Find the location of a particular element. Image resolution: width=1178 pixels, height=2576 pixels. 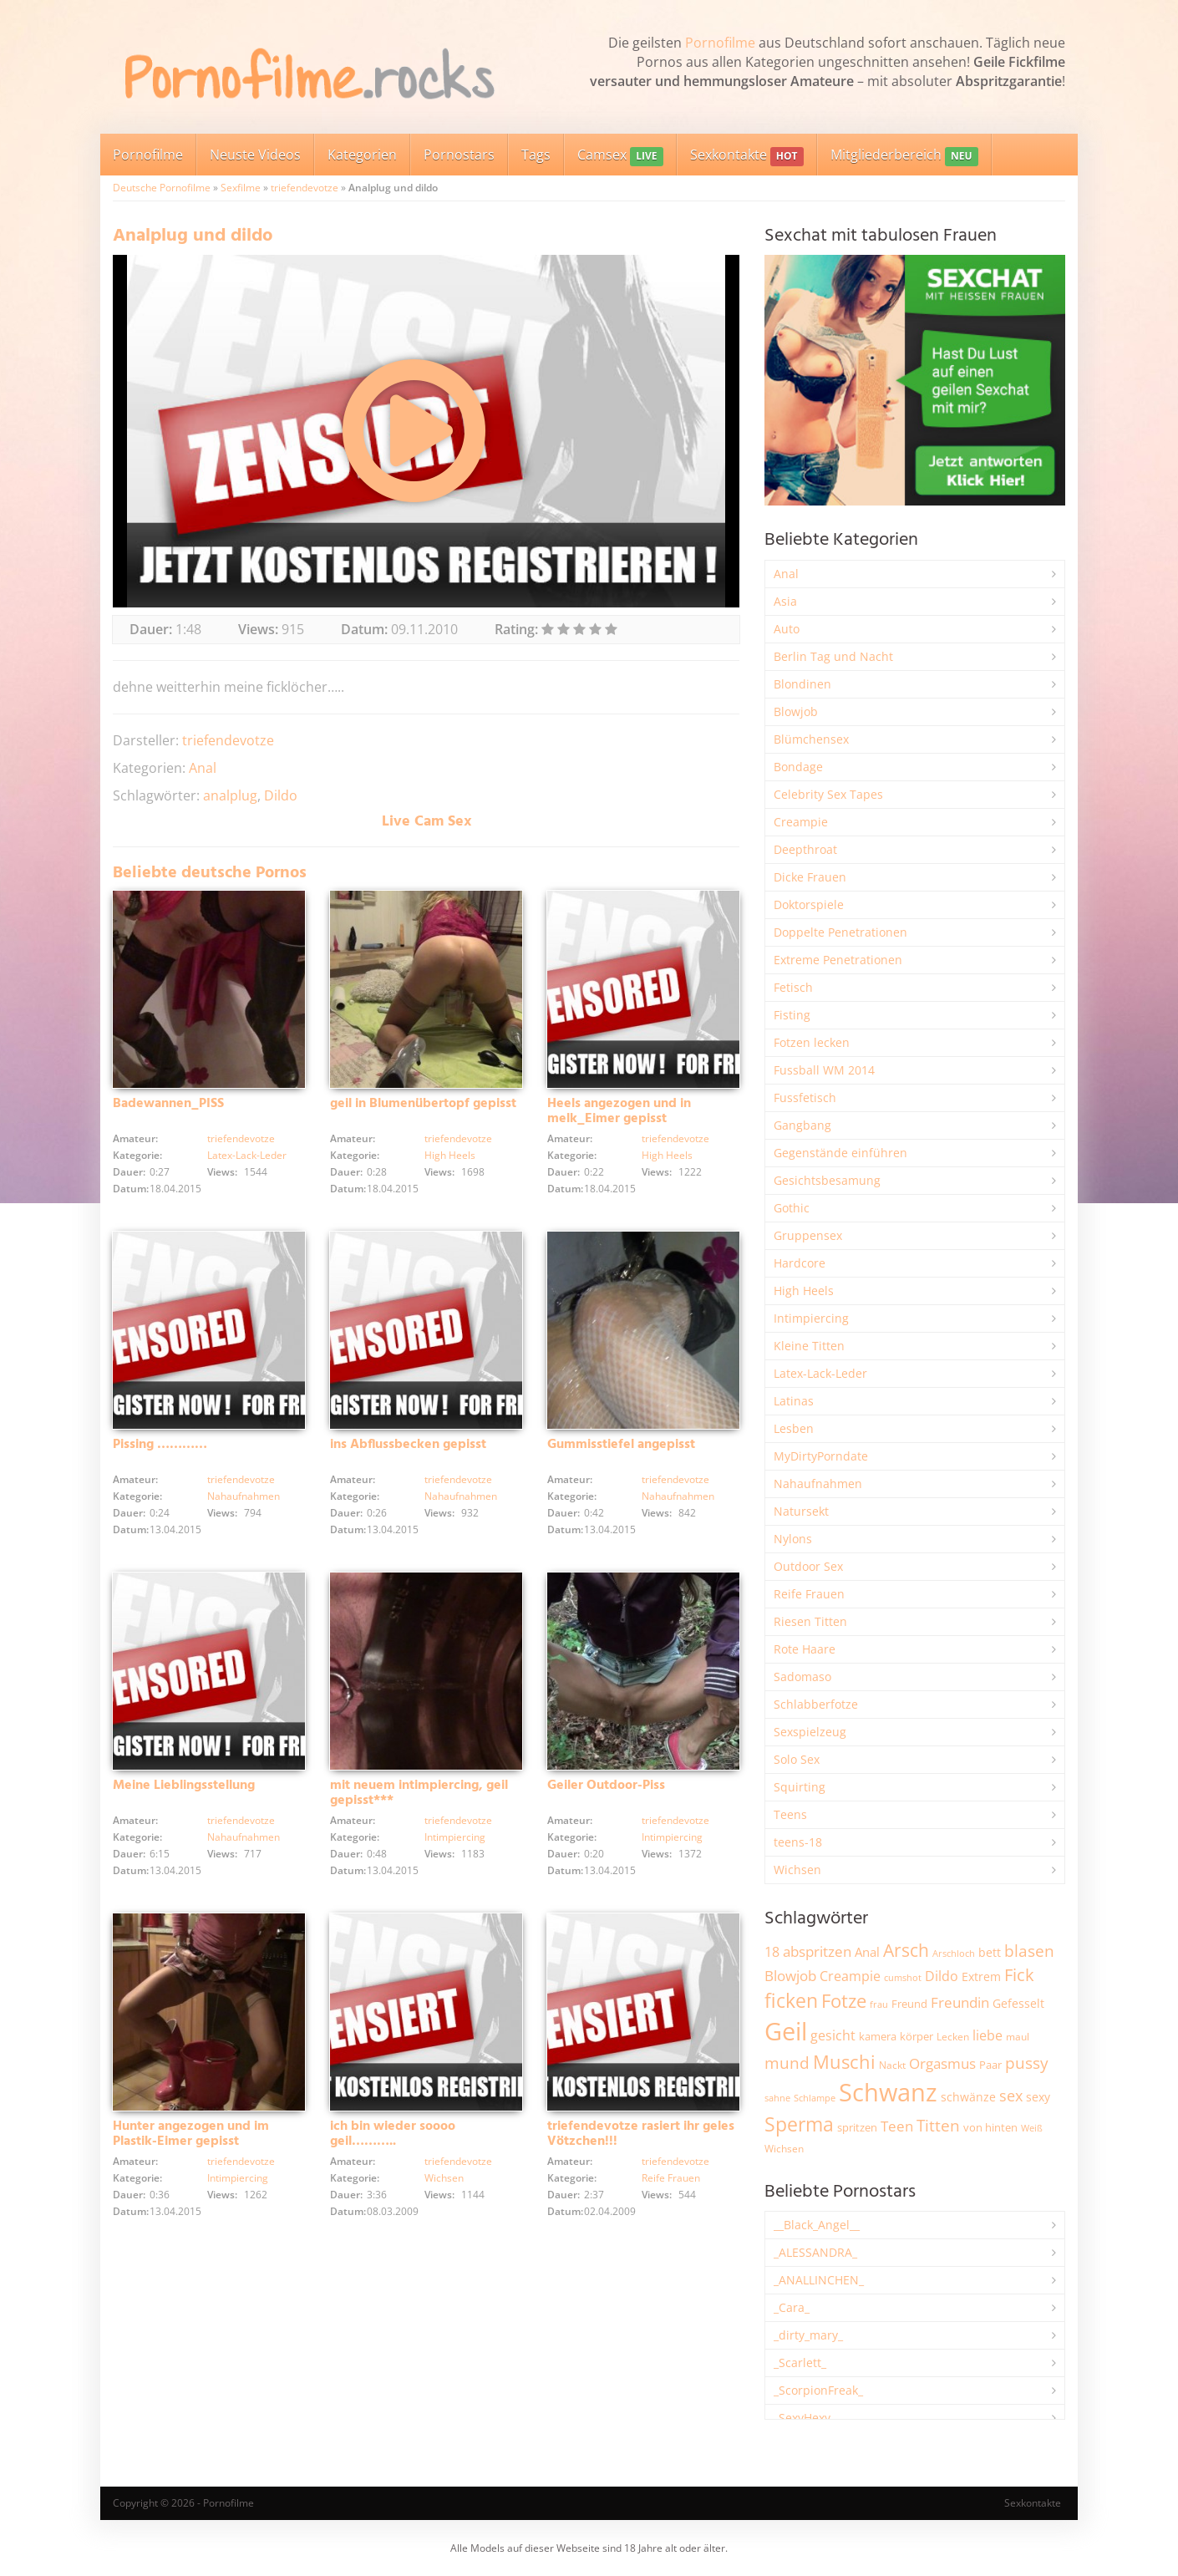

Blowjob [Blowjob (3.795 Einträge)] is located at coordinates (790, 1975).